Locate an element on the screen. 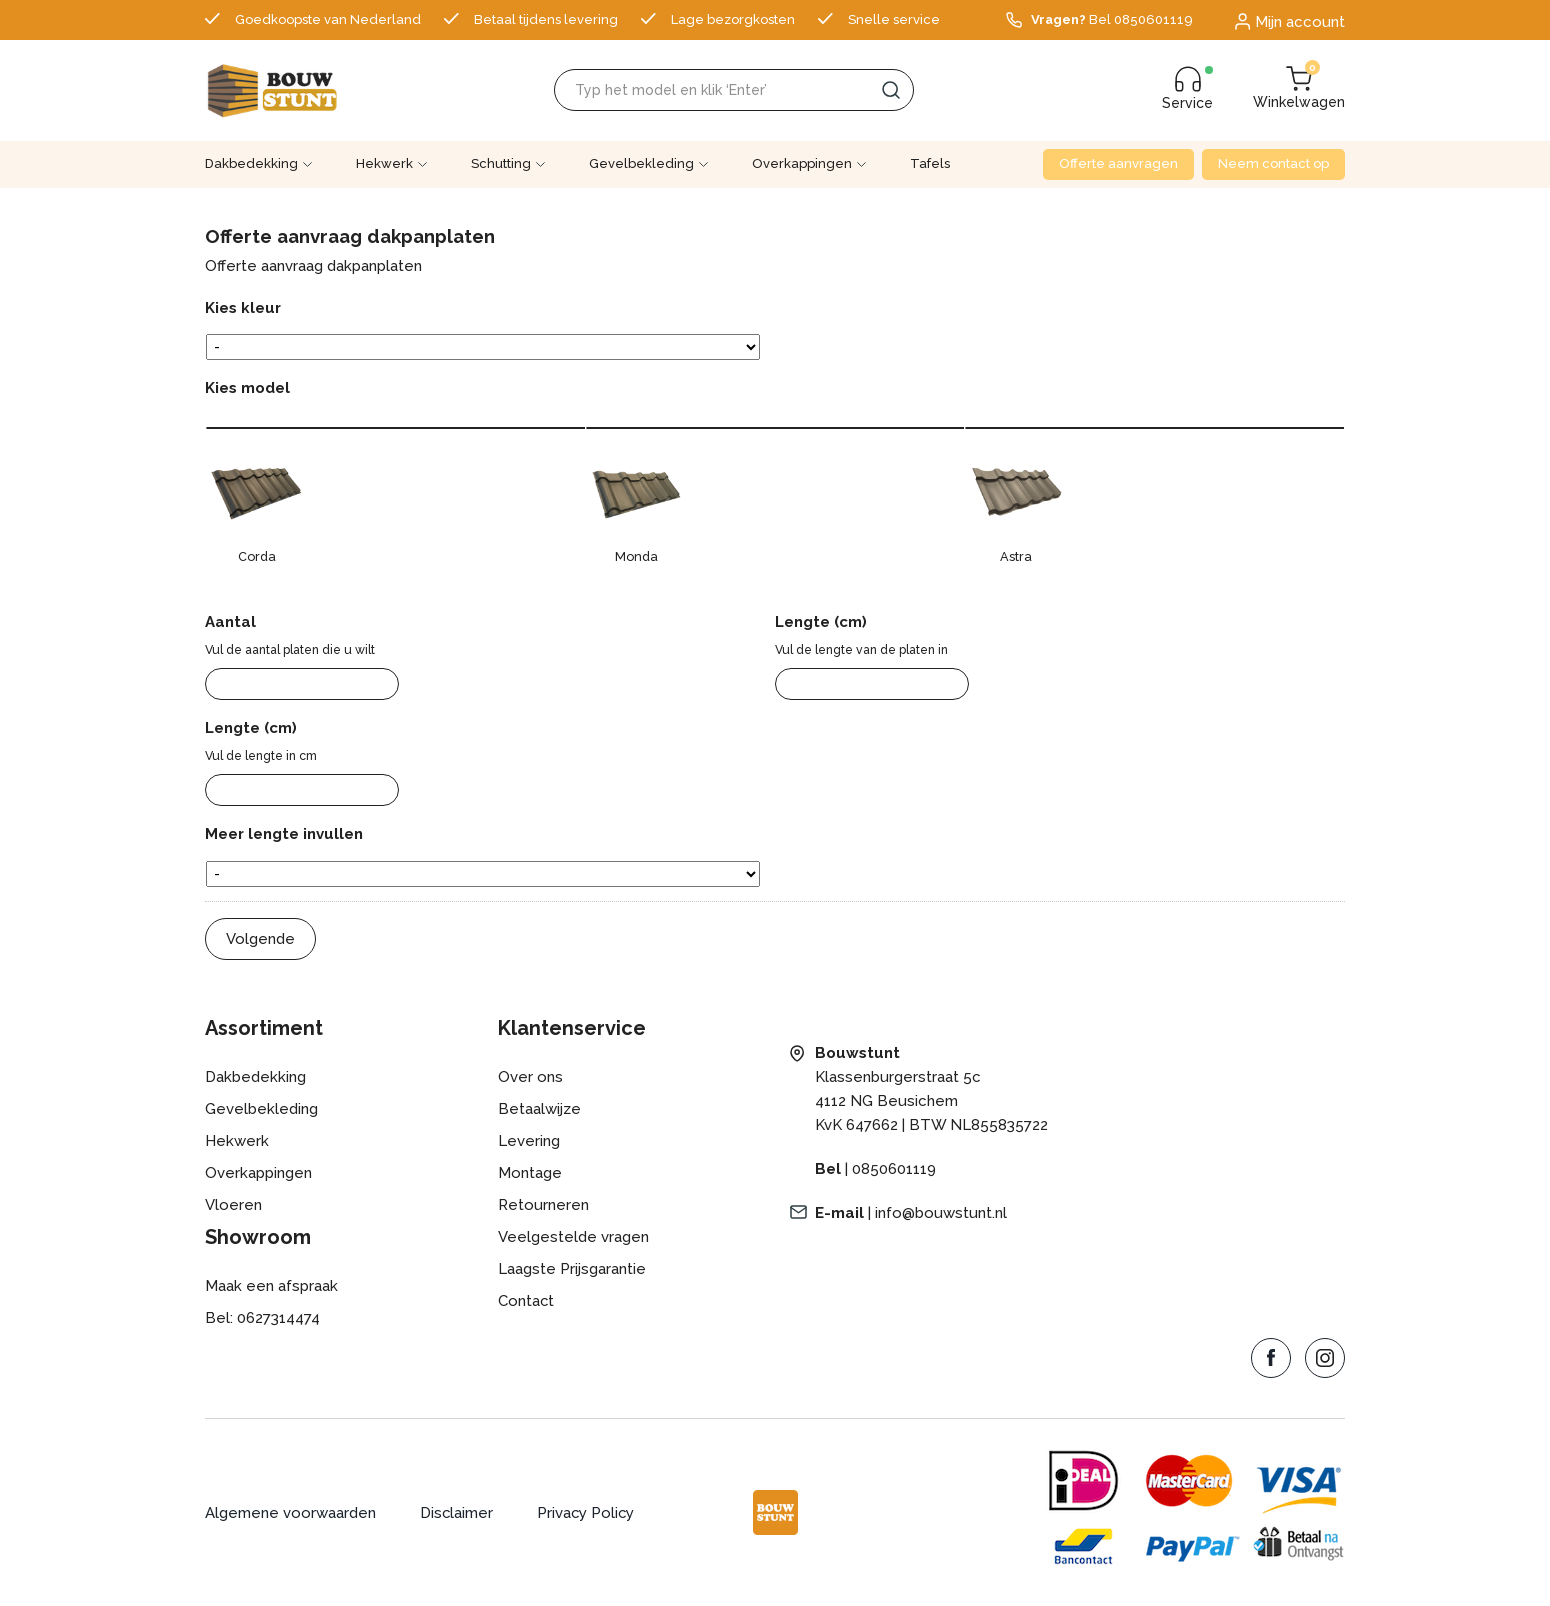 This screenshot has height=1606, width=1550. Veelgestelde vragen is located at coordinates (573, 1237).